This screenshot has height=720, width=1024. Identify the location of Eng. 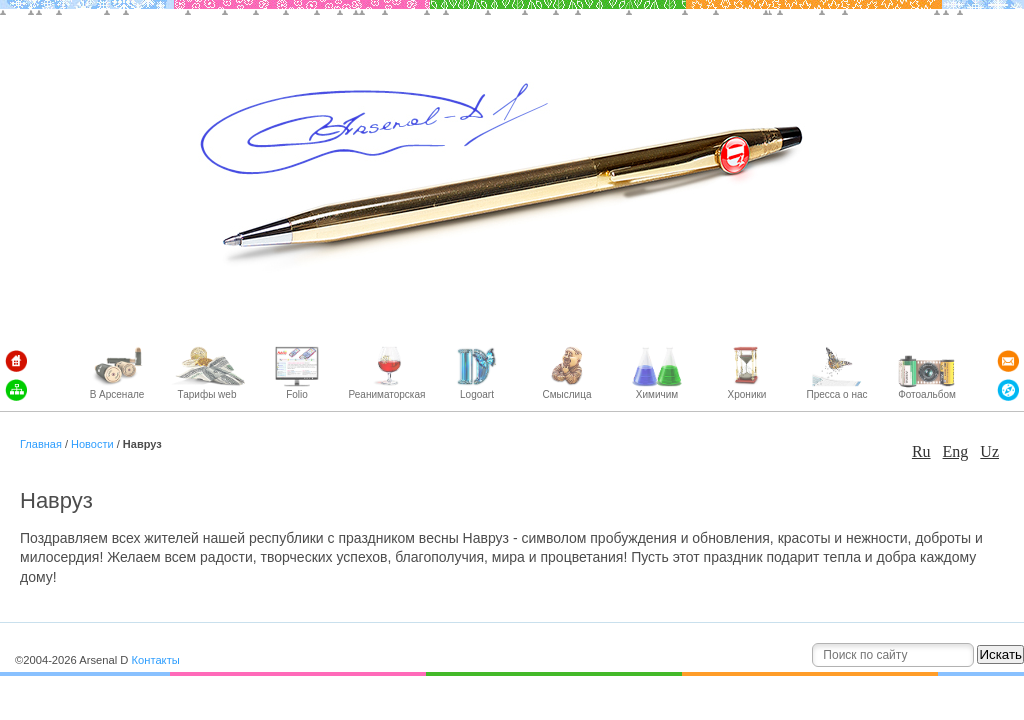
(956, 451).